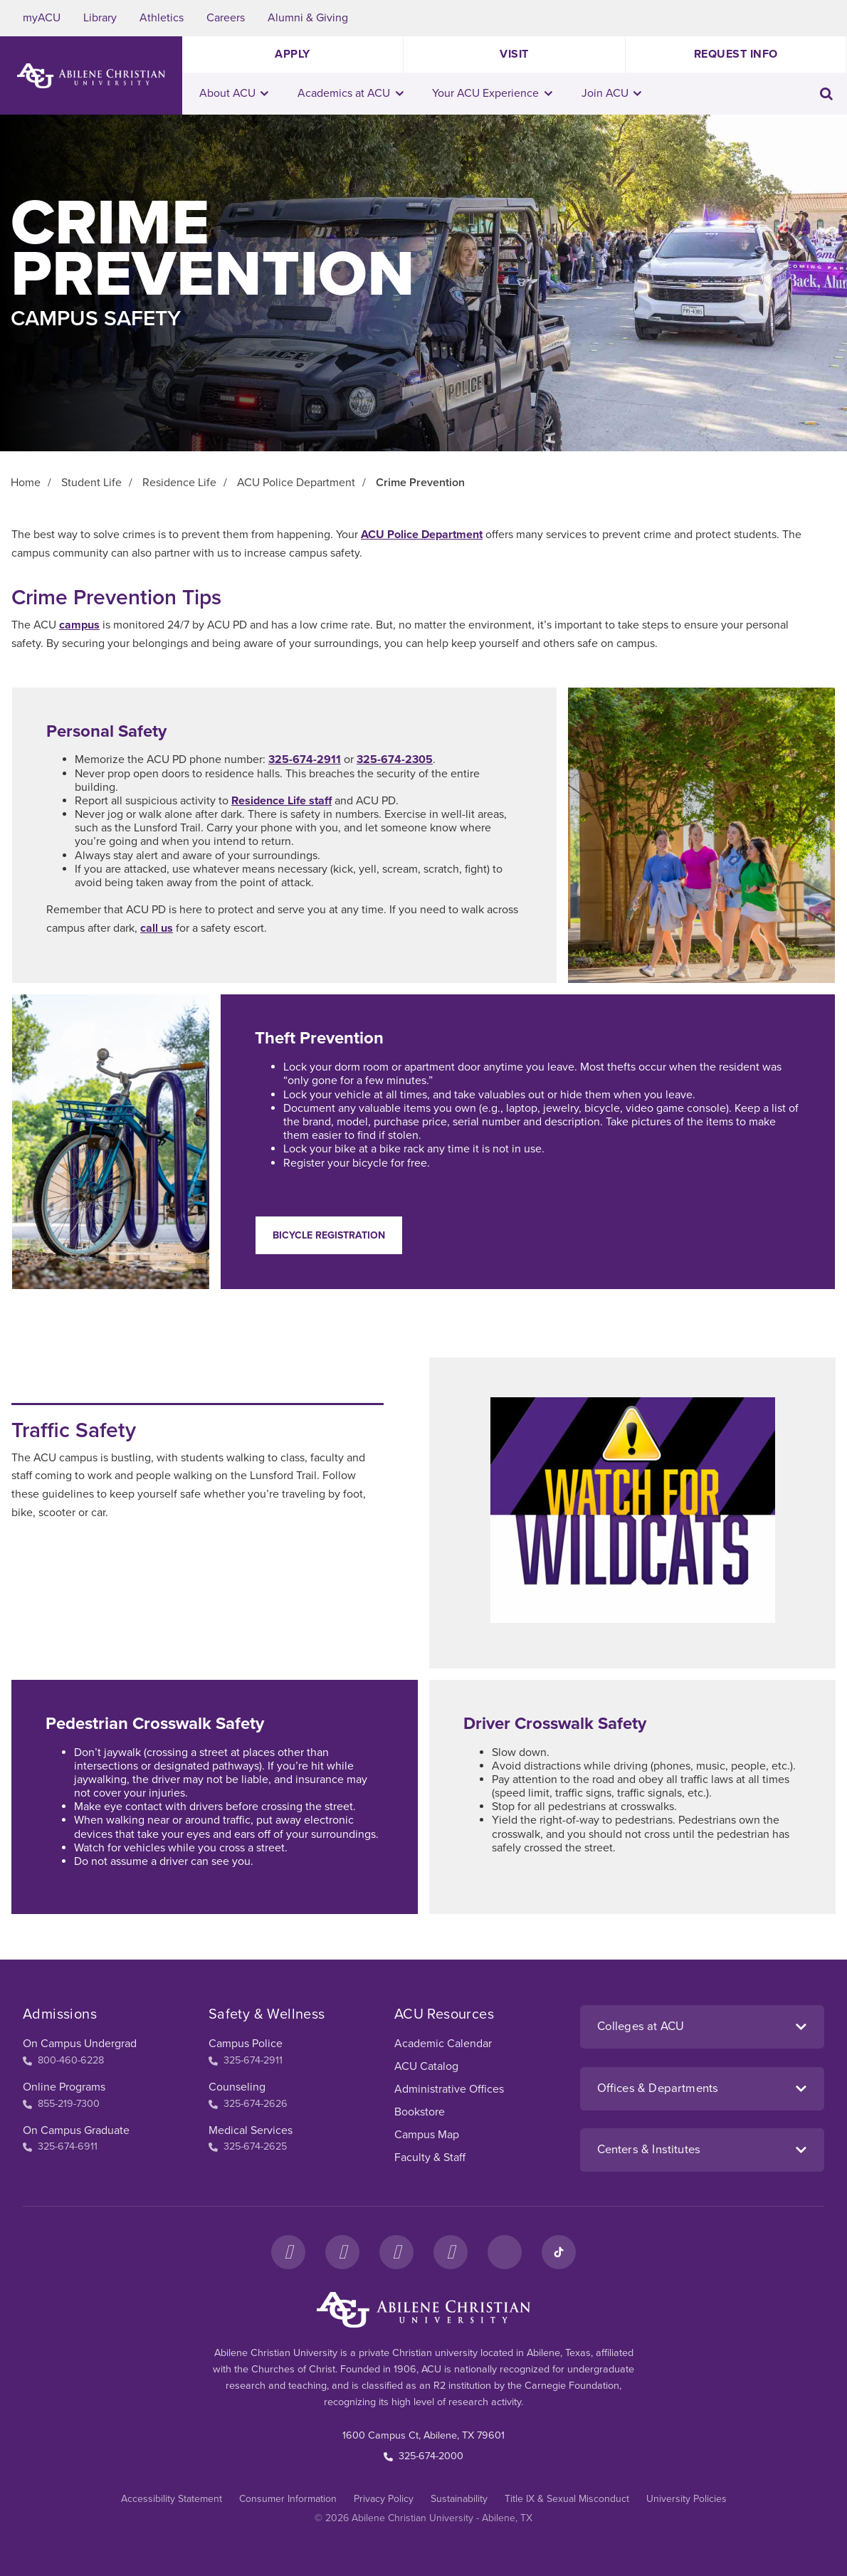  Describe the element at coordinates (419, 2112) in the screenshot. I see `Bookstore` at that location.